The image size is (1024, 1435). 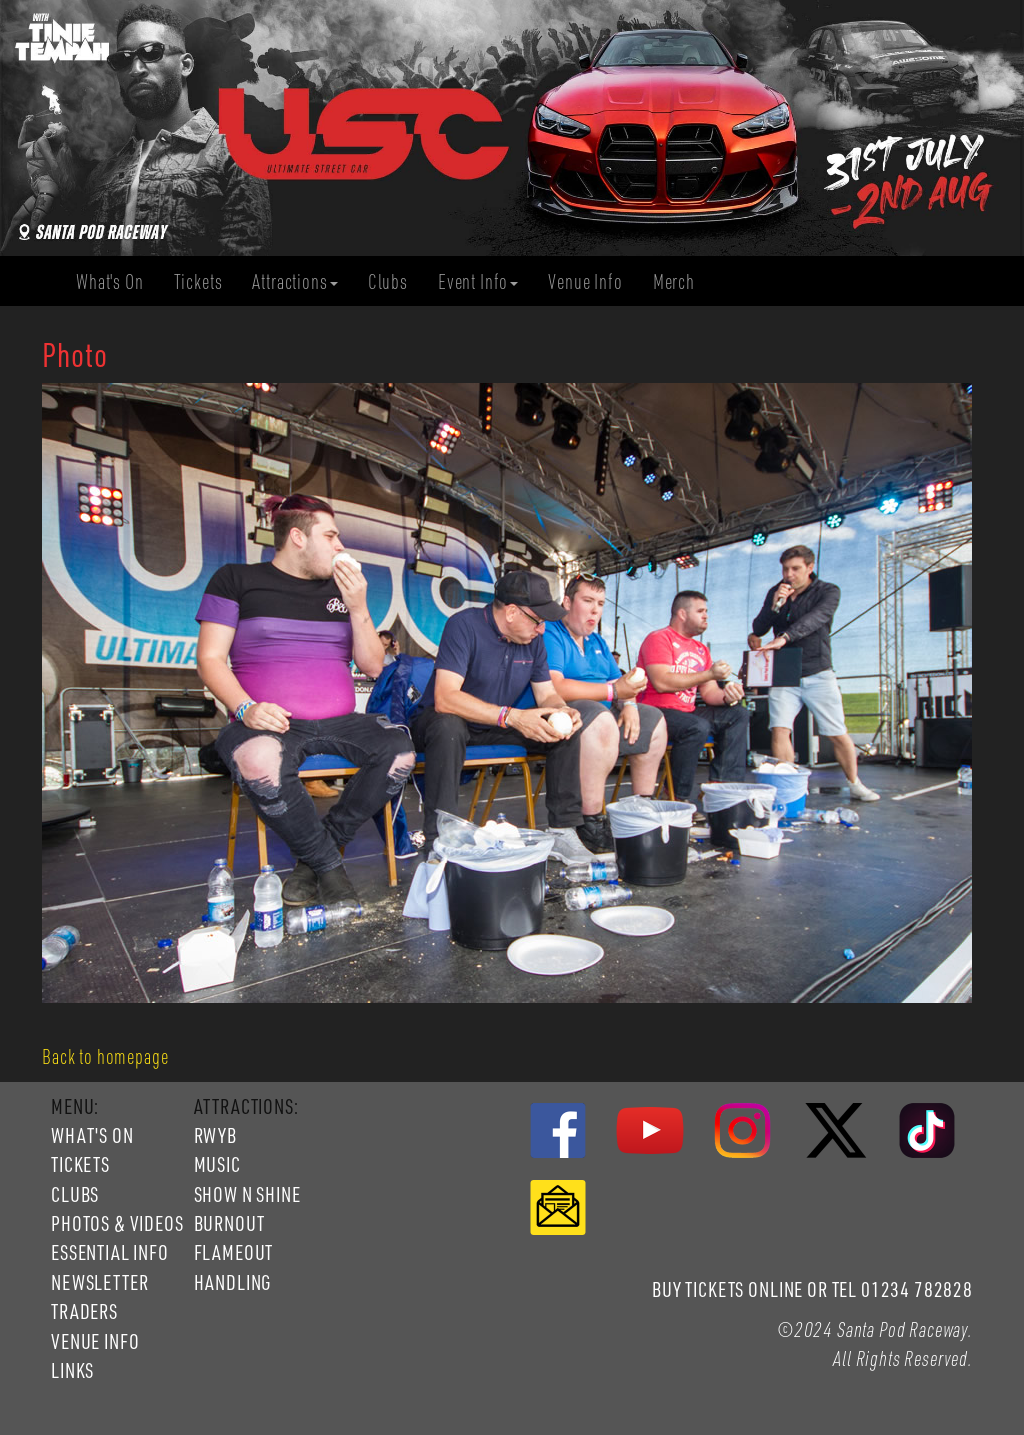 I want to click on CLUBS, so click(x=75, y=1194).